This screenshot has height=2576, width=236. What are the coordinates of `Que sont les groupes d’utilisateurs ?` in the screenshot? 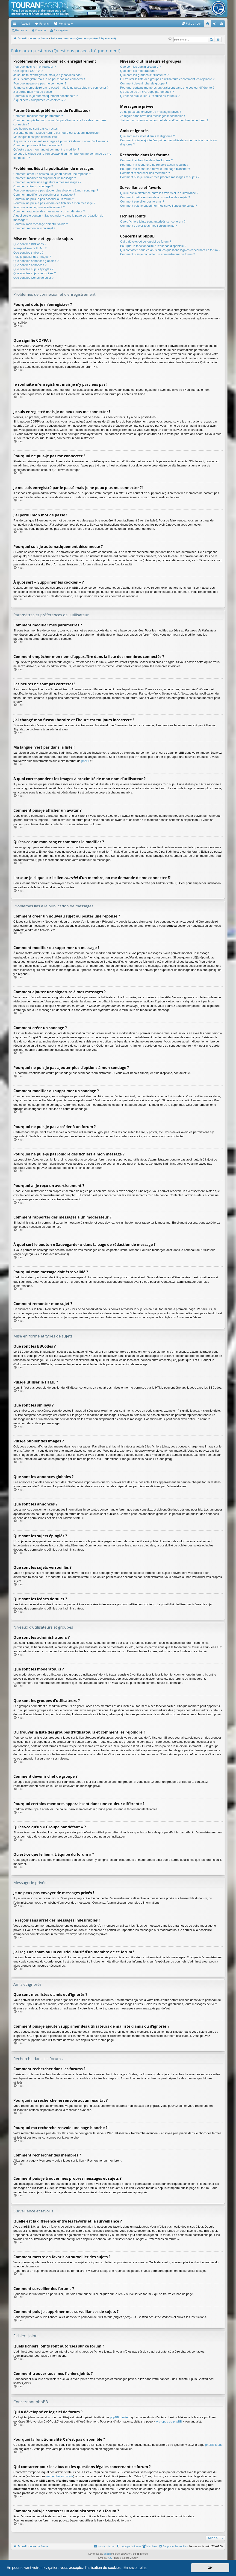 It's located at (144, 75).